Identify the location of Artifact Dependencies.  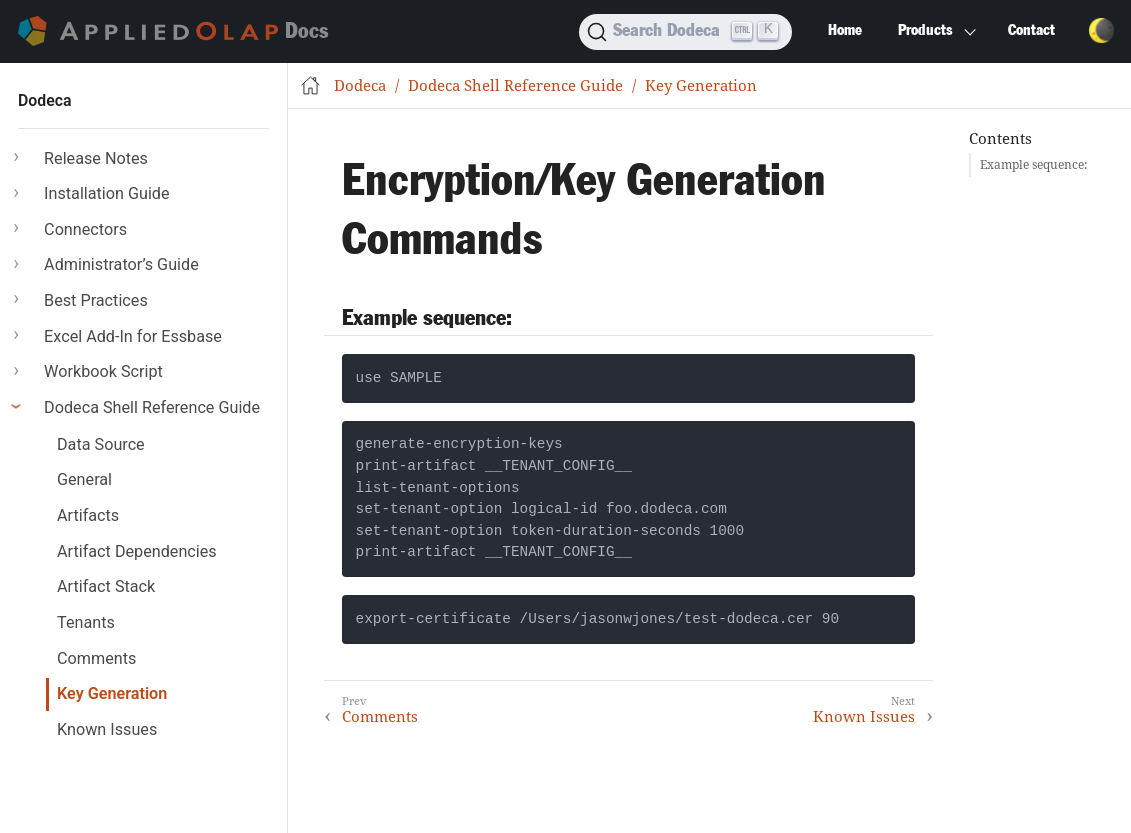
(137, 551).